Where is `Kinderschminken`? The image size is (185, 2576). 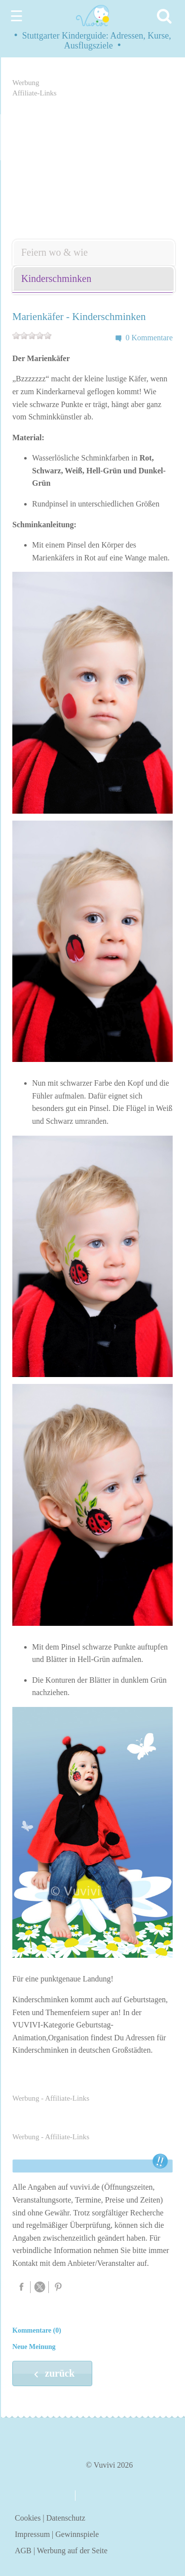 Kinderschminken is located at coordinates (56, 278).